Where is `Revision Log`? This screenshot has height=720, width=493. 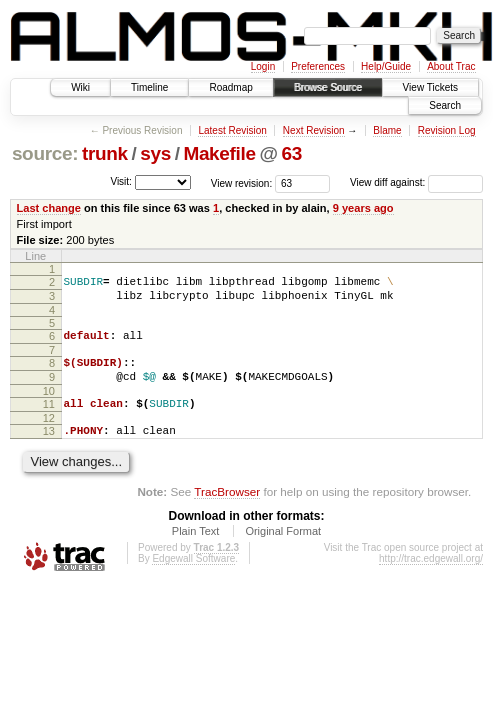 Revision Log is located at coordinates (447, 130).